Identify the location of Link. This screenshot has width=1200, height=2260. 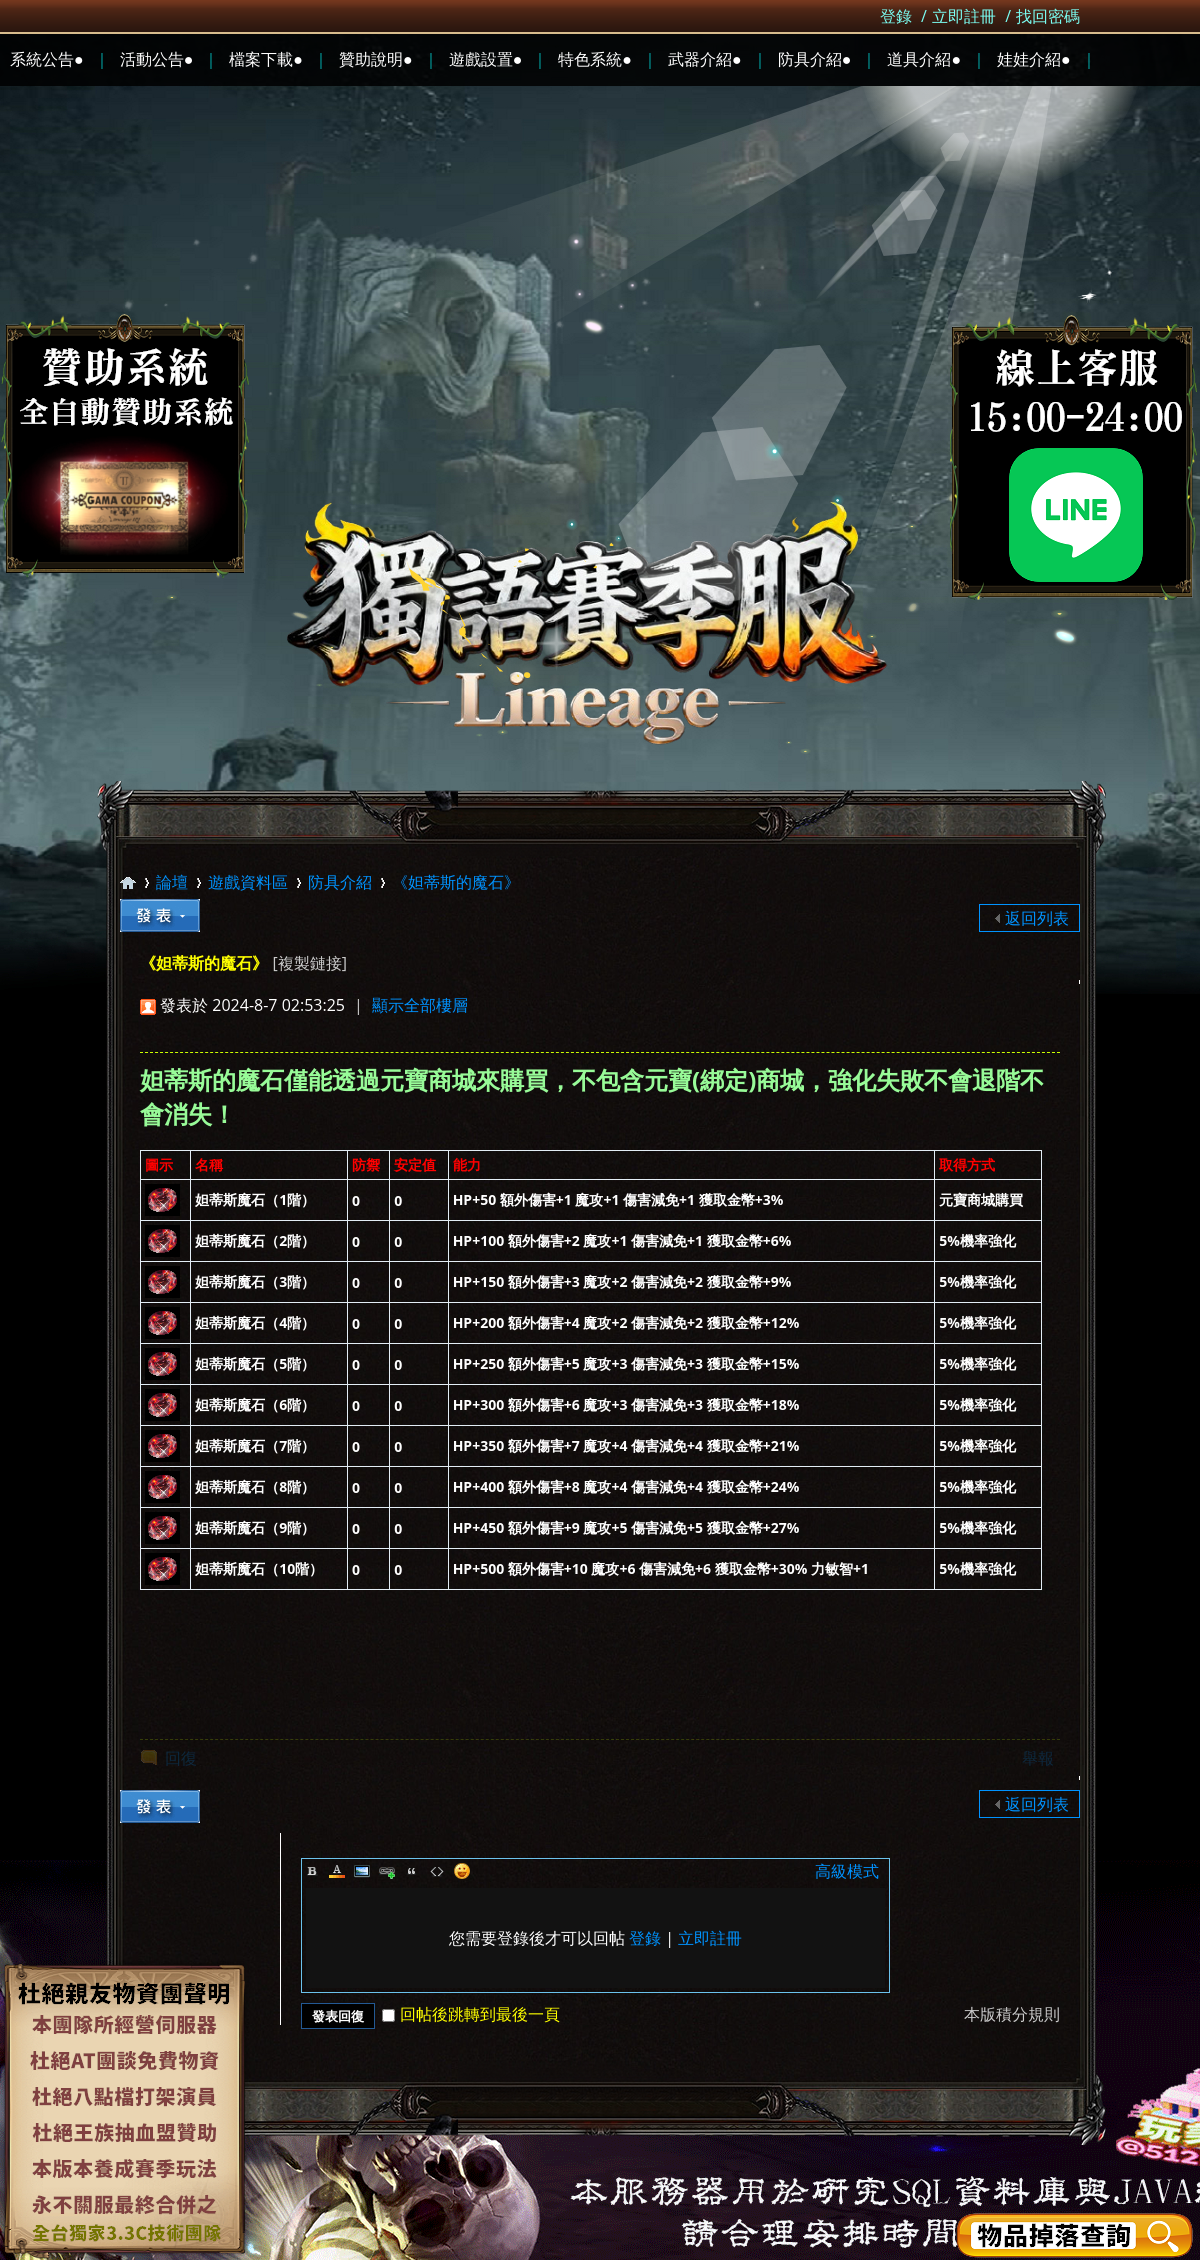
(387, 1871).